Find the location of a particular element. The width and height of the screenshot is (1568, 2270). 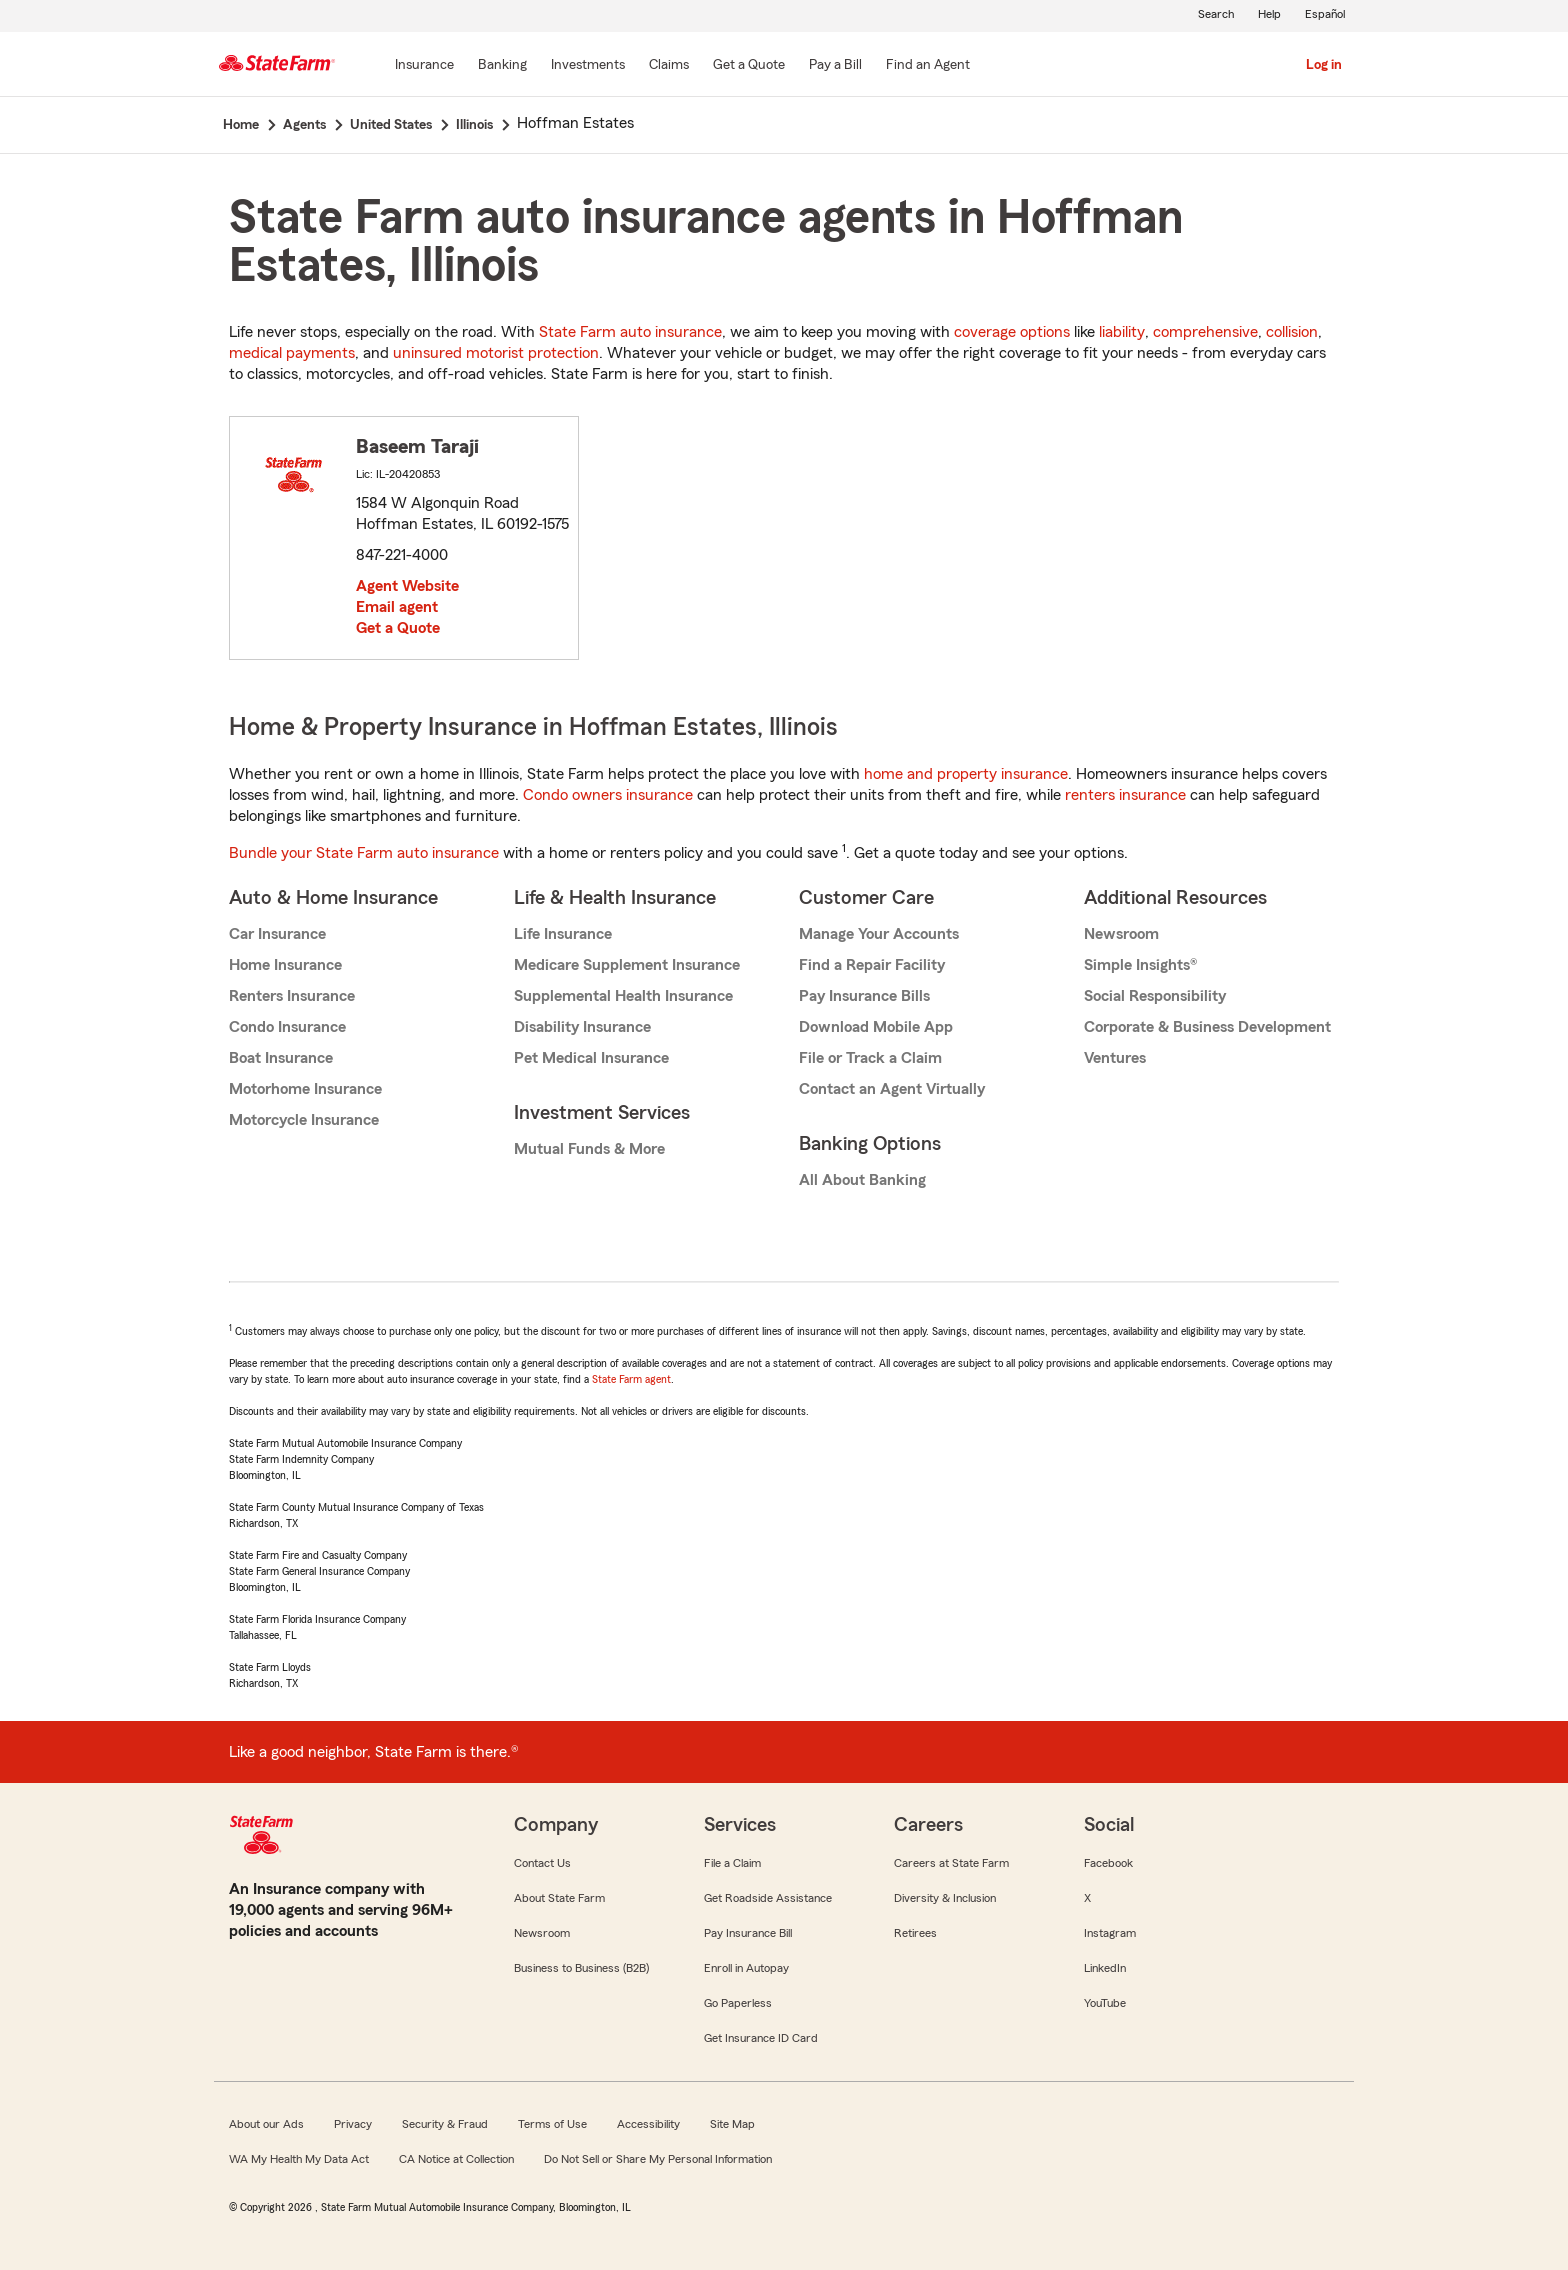

CA Notice at Collection is located at coordinates (456, 2159).